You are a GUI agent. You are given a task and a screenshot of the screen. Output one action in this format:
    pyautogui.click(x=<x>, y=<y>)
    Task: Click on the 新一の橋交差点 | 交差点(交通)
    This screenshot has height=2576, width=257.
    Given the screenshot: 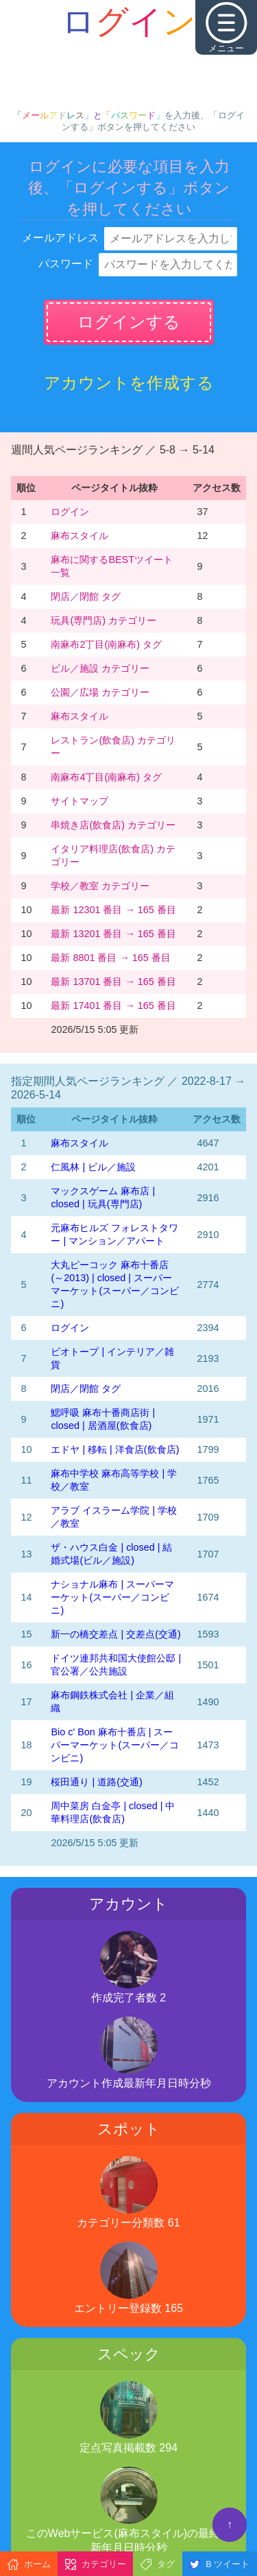 What is the action you would take?
    pyautogui.click(x=115, y=1634)
    